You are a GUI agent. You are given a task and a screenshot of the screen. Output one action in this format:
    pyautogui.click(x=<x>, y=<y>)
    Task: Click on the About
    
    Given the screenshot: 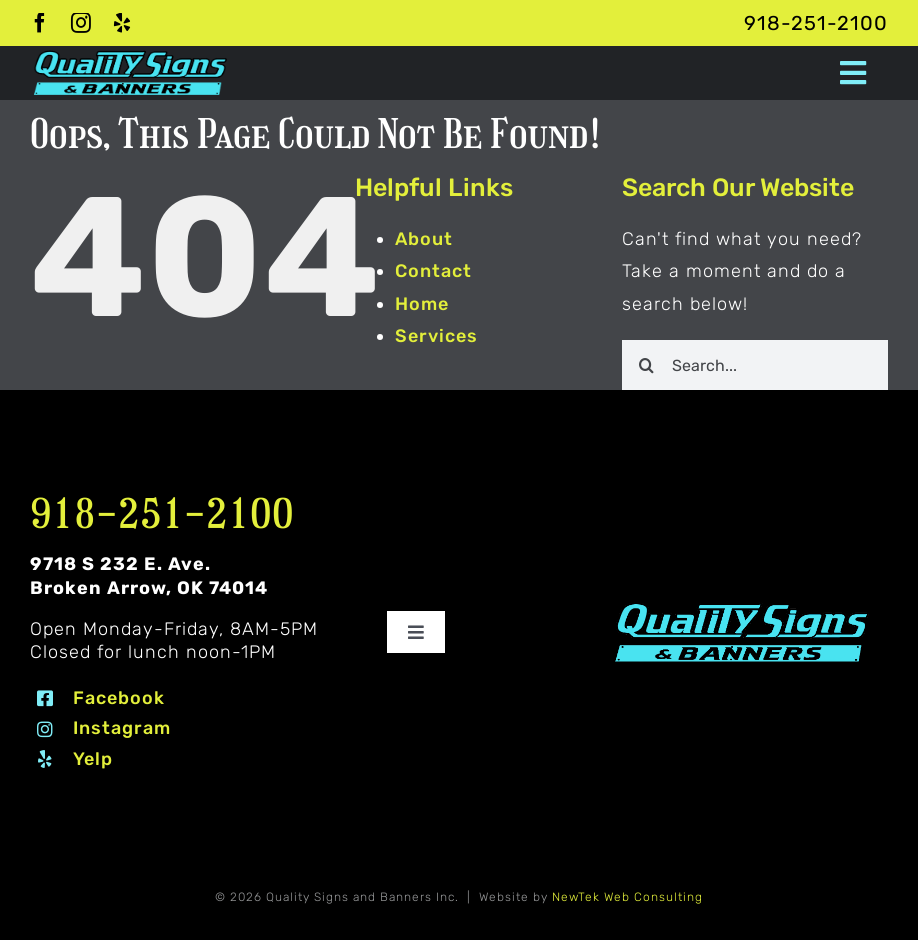 What is the action you would take?
    pyautogui.click(x=424, y=239)
    